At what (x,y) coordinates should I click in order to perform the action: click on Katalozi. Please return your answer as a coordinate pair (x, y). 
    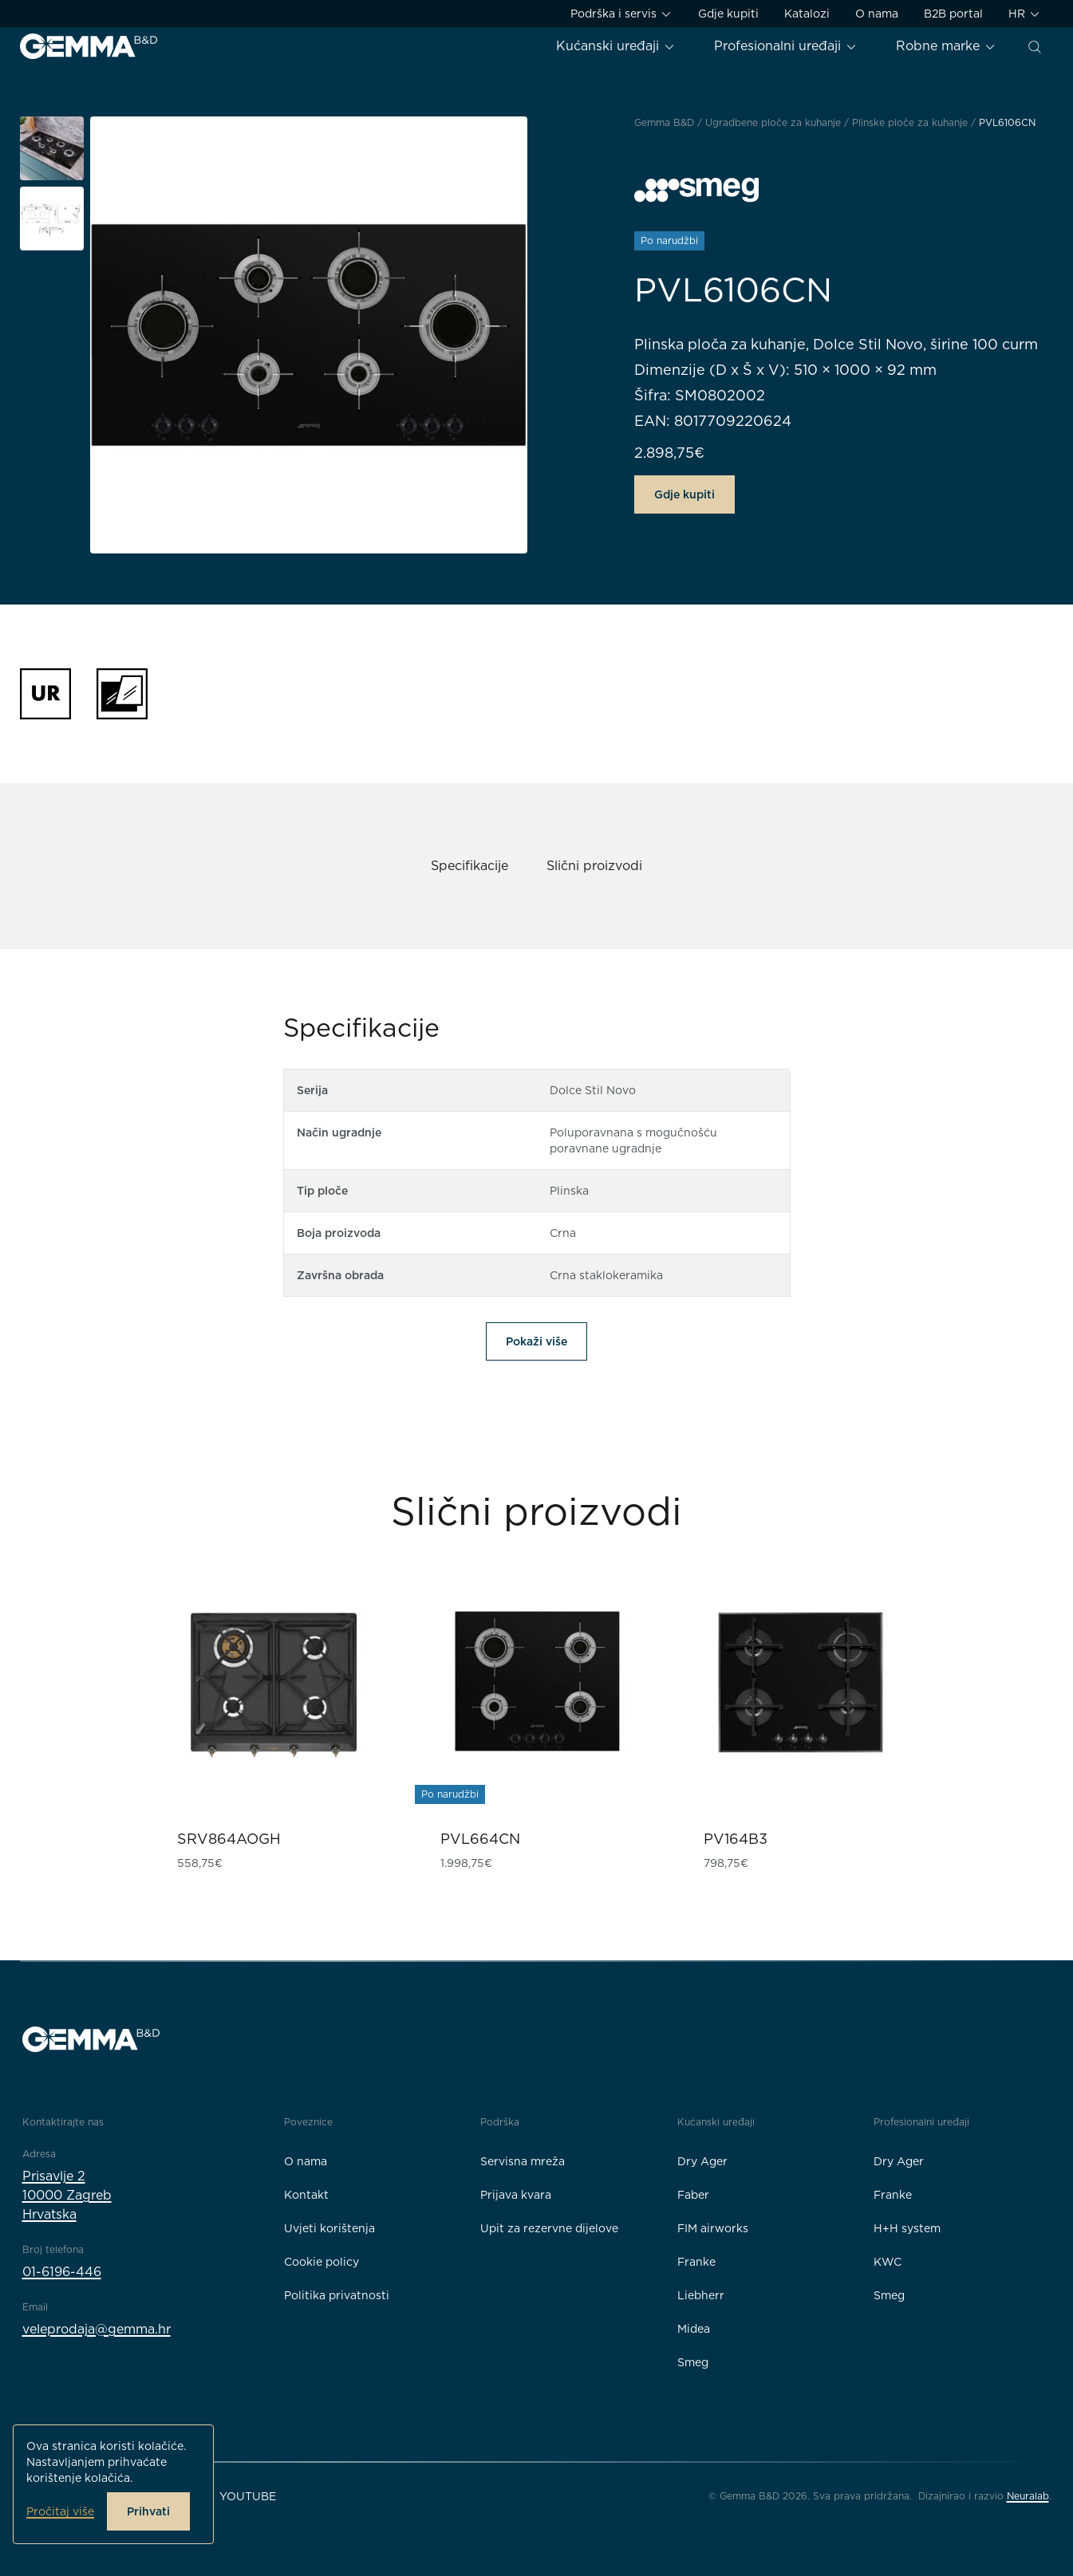
    Looking at the image, I should click on (807, 13).